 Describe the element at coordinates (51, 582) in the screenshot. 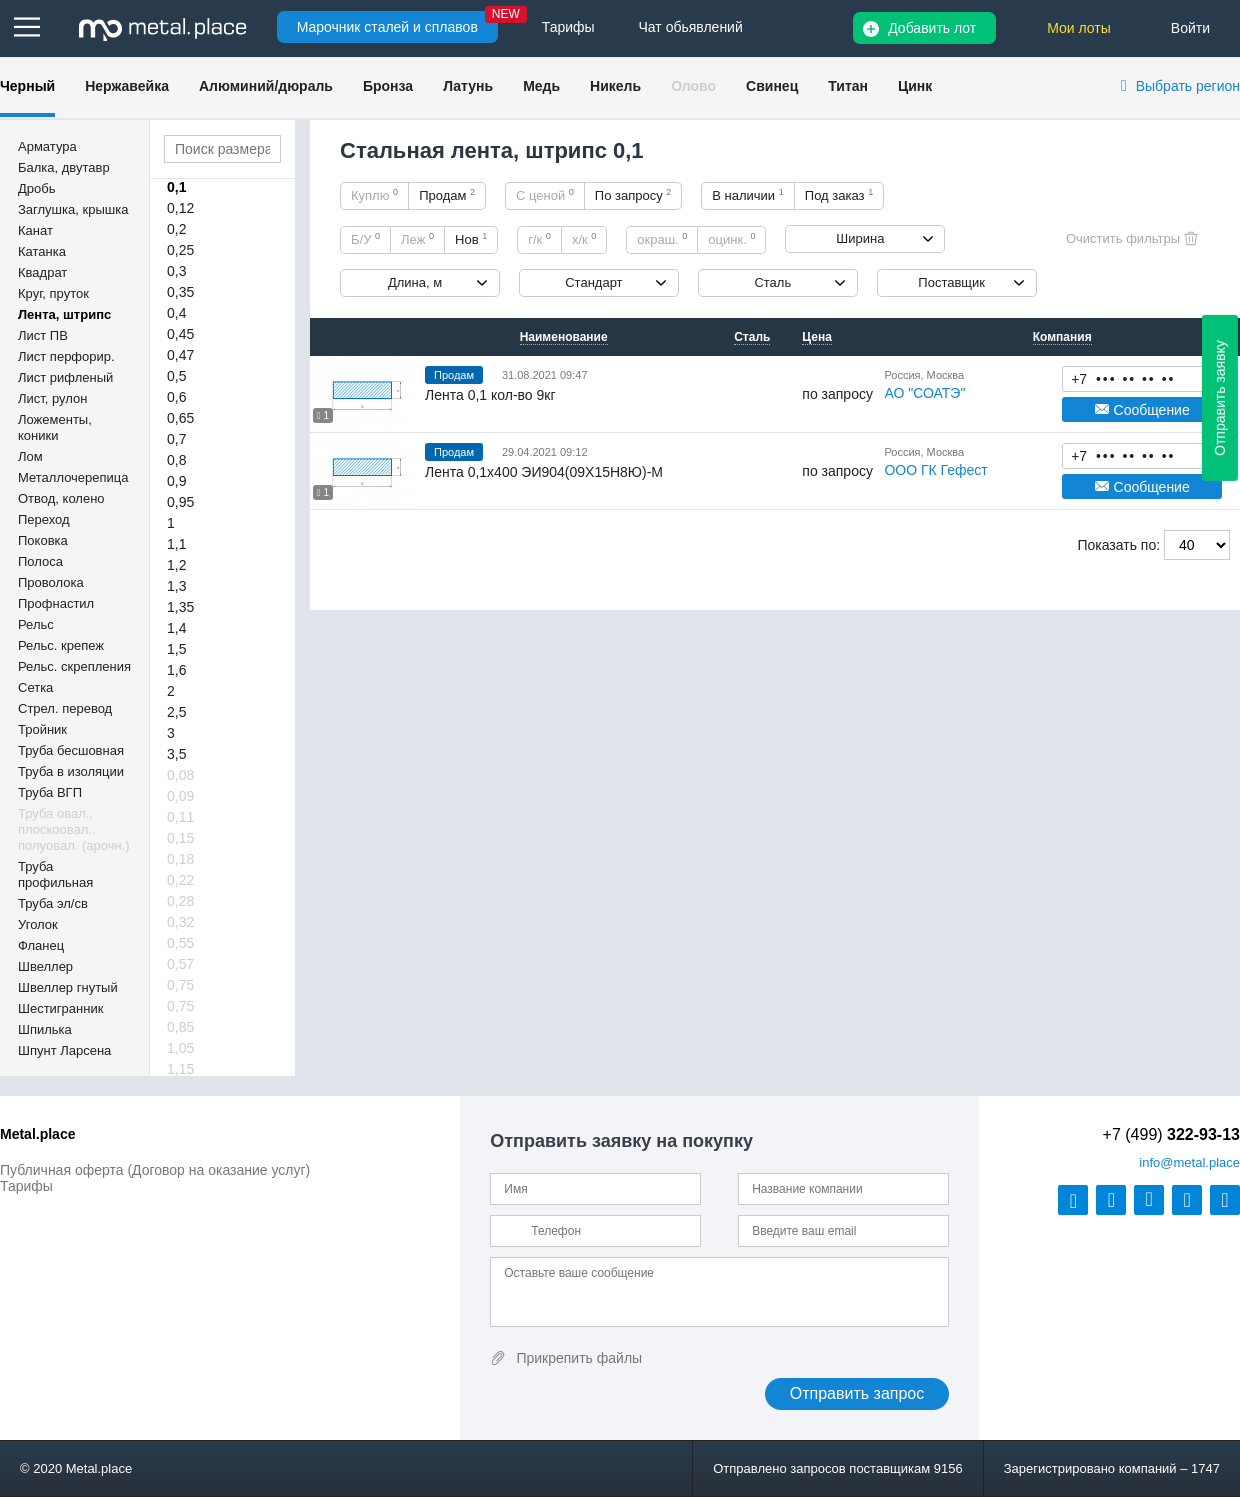

I see `Проволока` at that location.